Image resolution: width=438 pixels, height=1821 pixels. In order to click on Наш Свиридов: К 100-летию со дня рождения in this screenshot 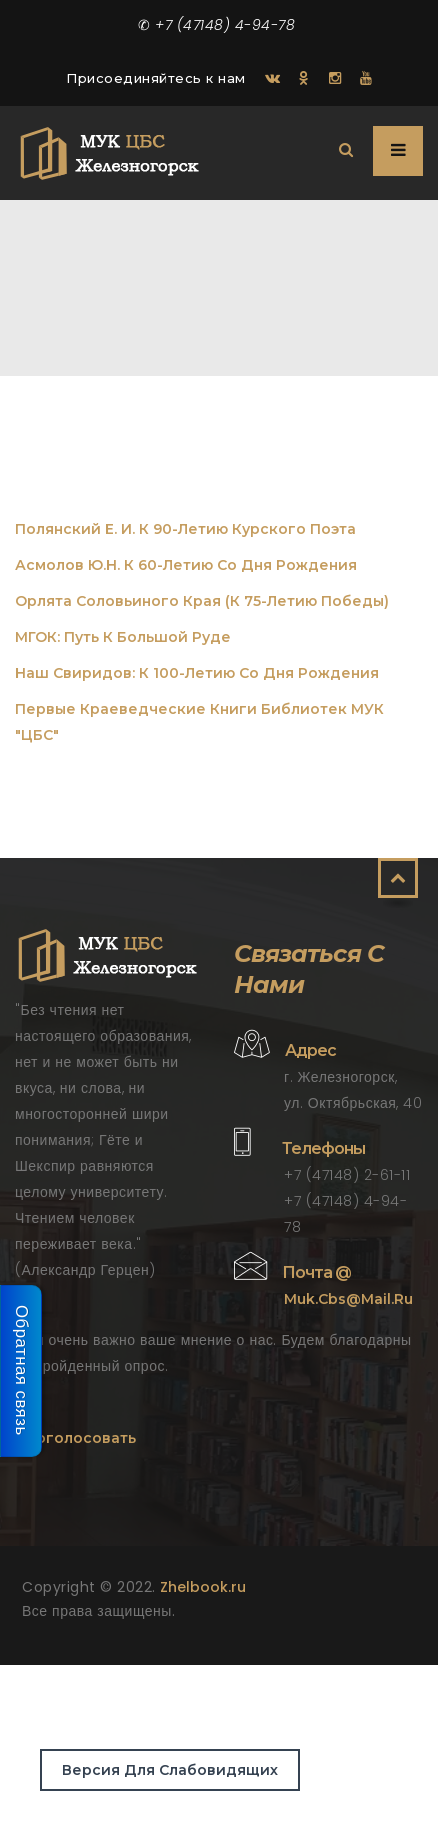, I will do `click(197, 673)`.